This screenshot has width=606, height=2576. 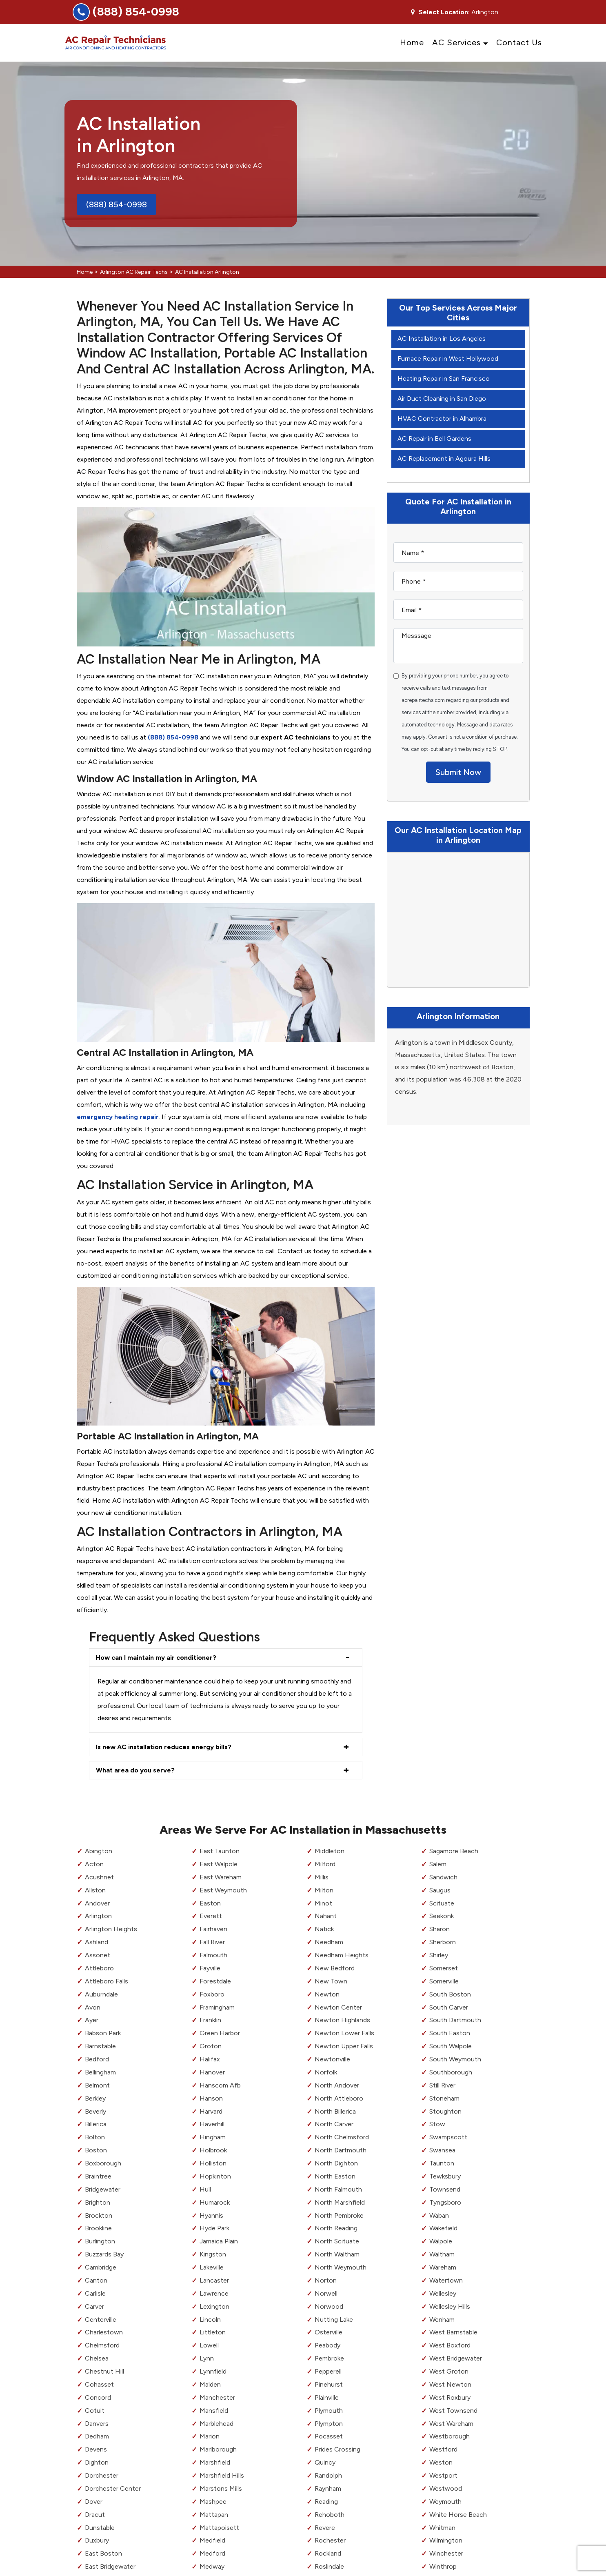 What do you see at coordinates (458, 920) in the screenshot?
I see `km radius map` at bounding box center [458, 920].